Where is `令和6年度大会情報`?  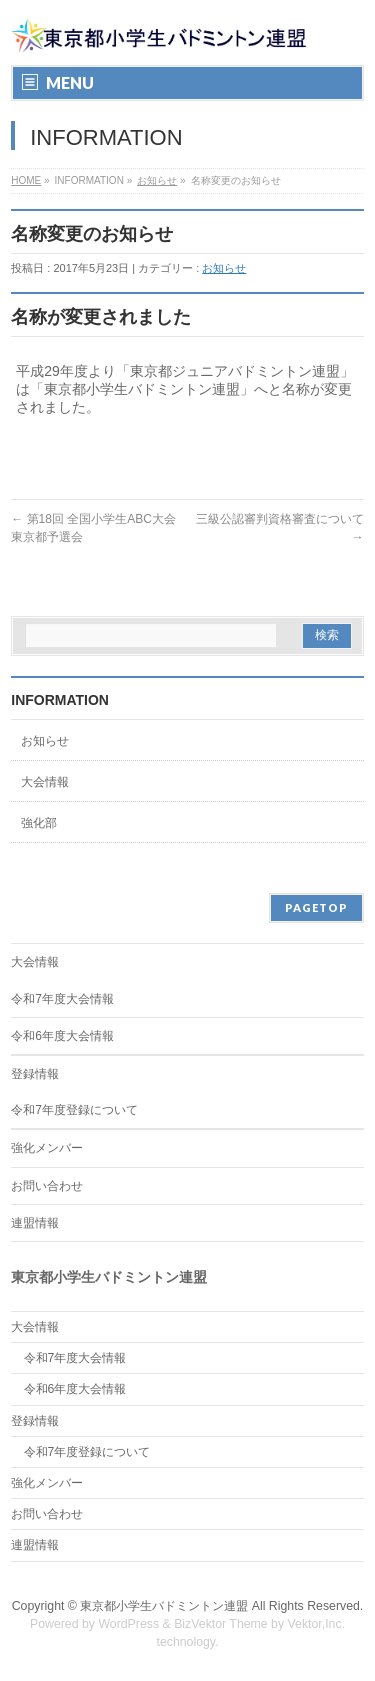 令和6年度大会情報 is located at coordinates (62, 1036).